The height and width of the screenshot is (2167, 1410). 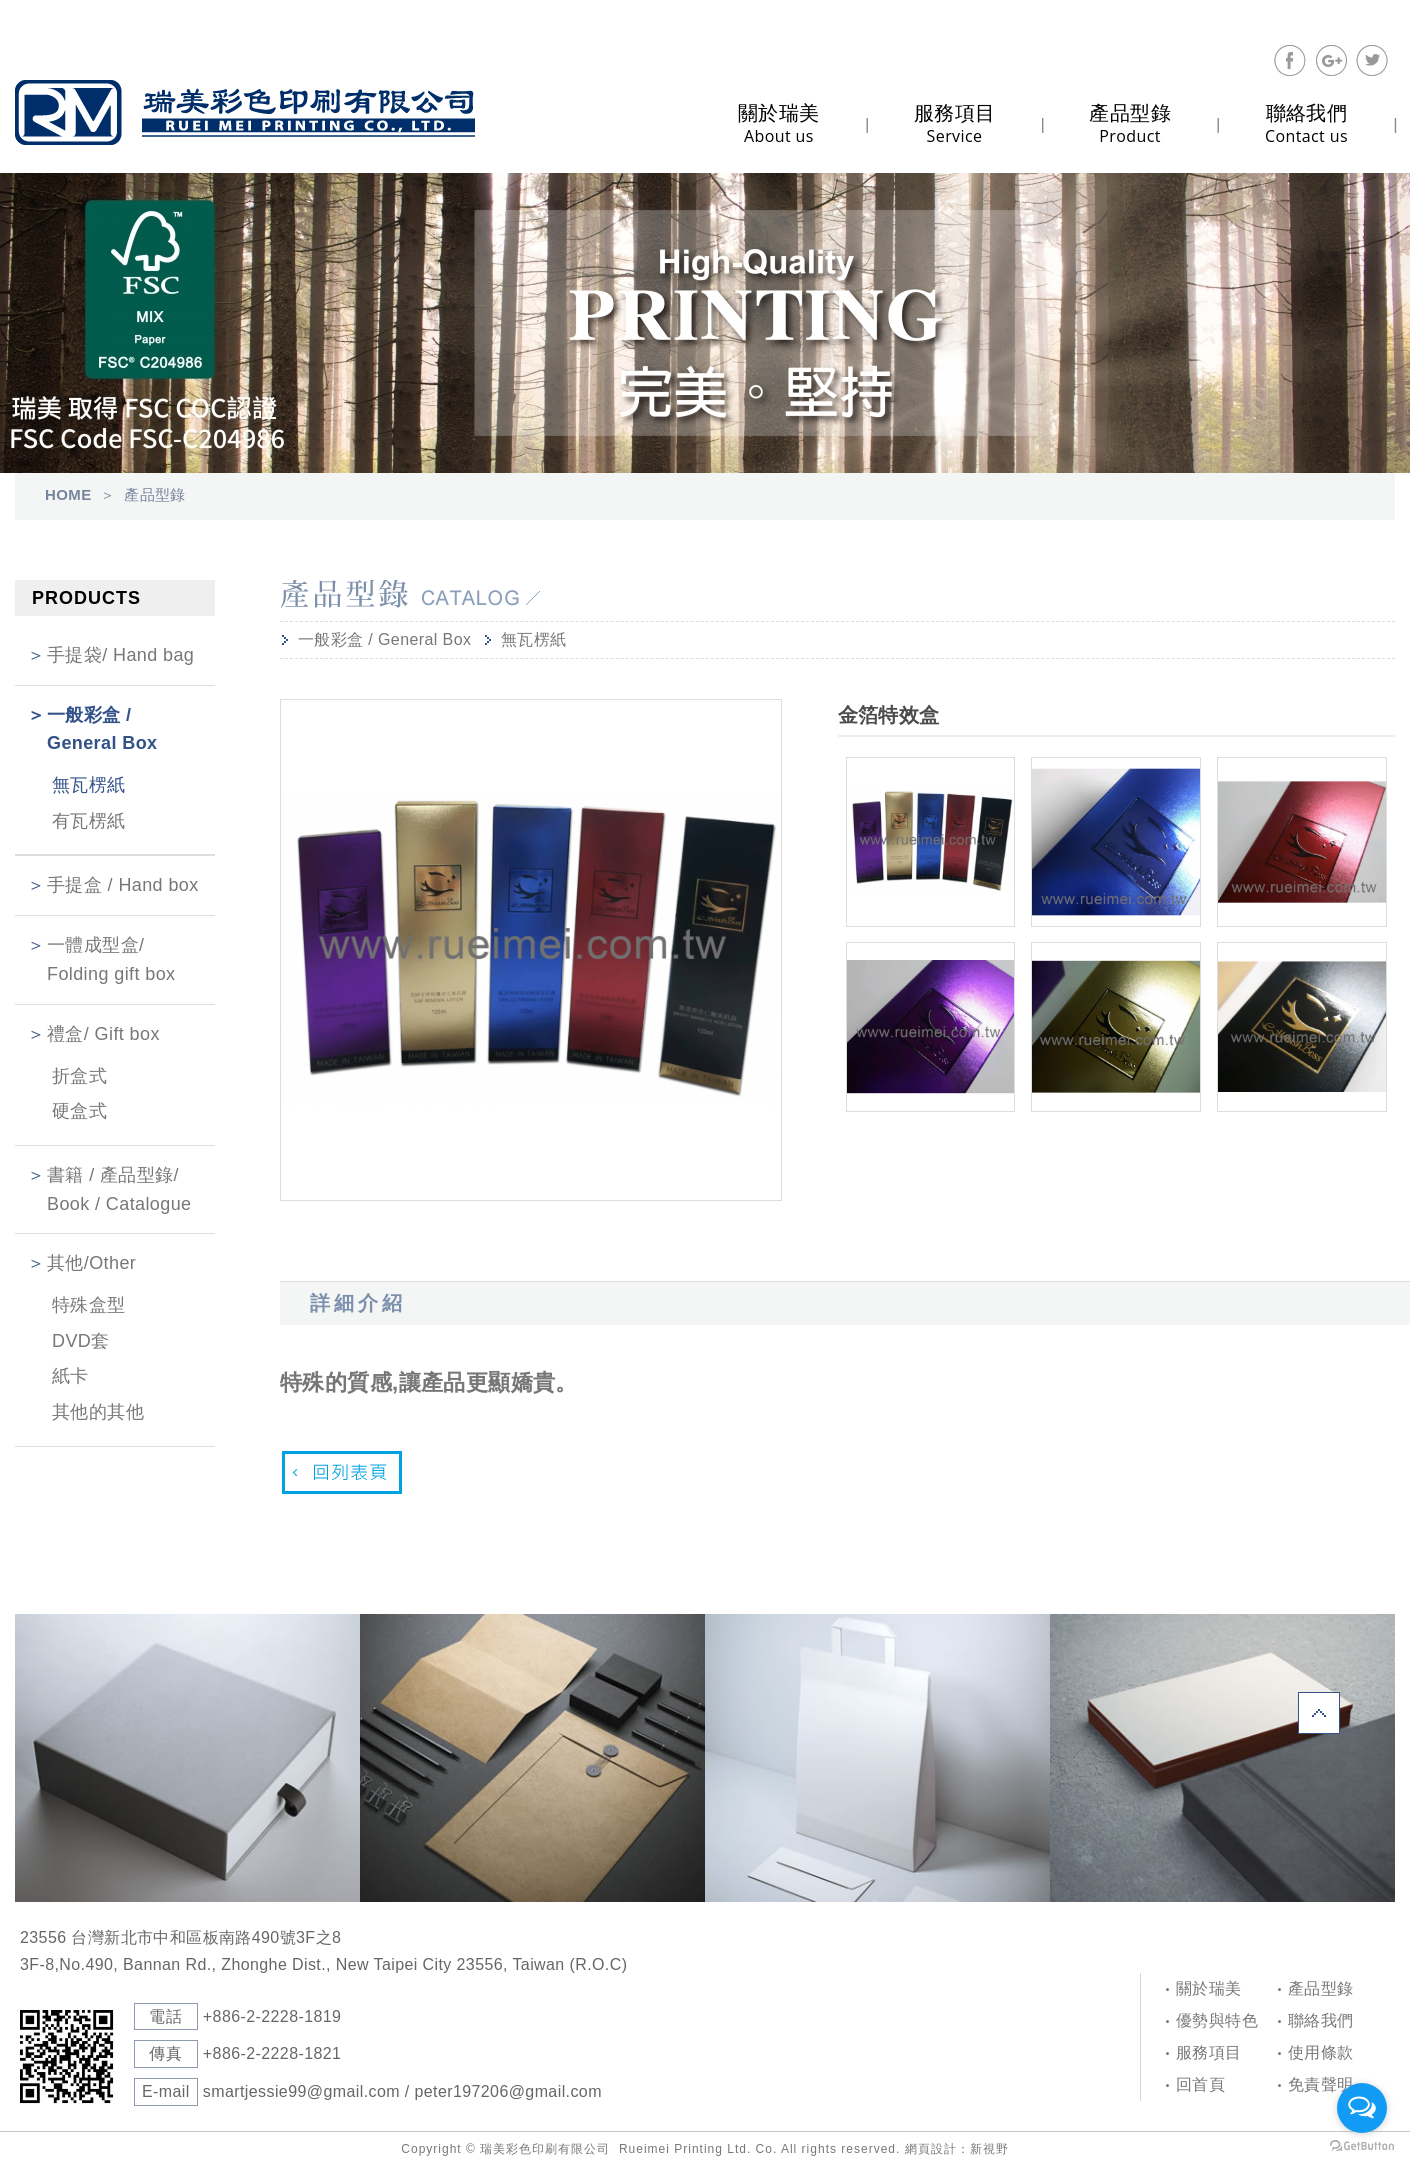 I want to click on 服務項目, so click(x=1209, y=2052).